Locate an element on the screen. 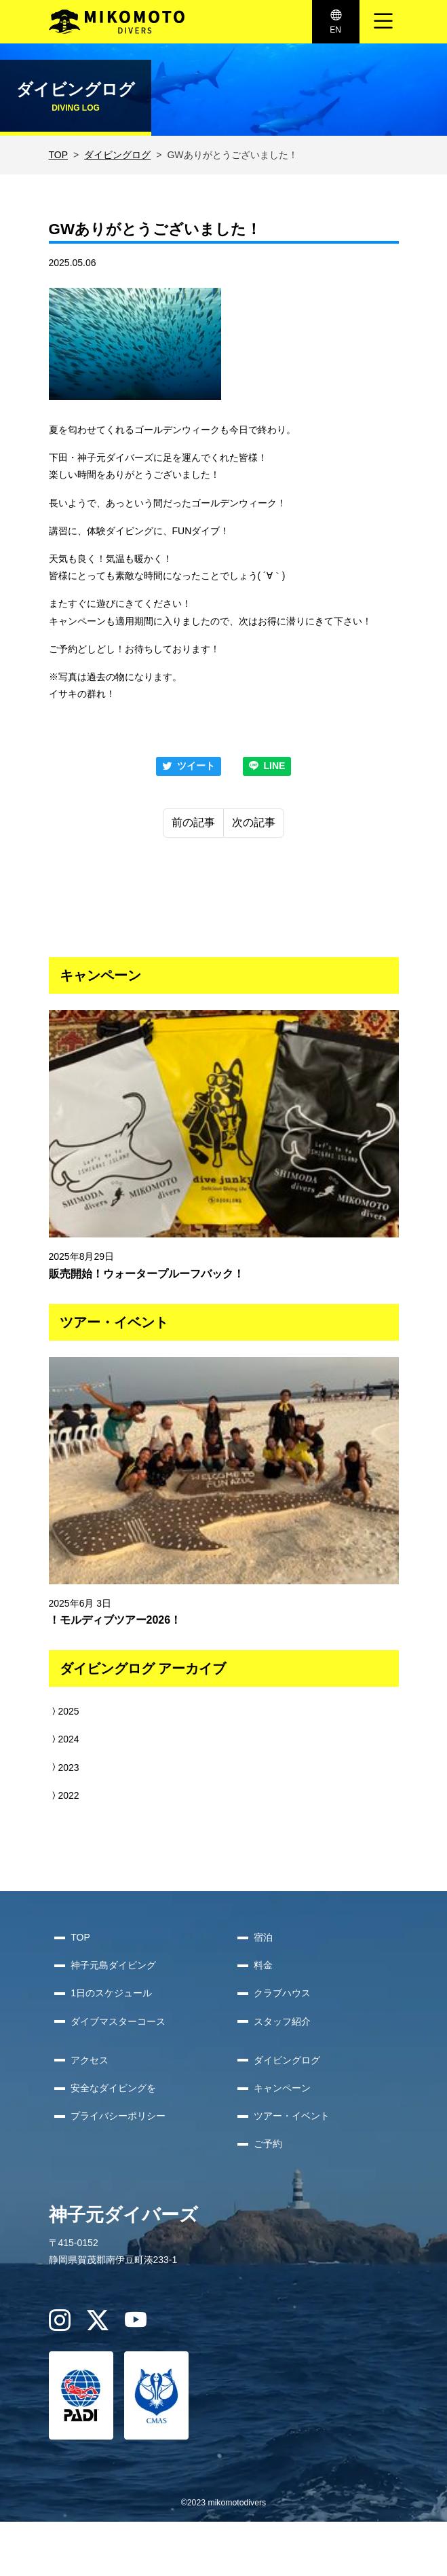 Image resolution: width=447 pixels, height=2576 pixels. 2023 [button] is located at coordinates (64, 1767).